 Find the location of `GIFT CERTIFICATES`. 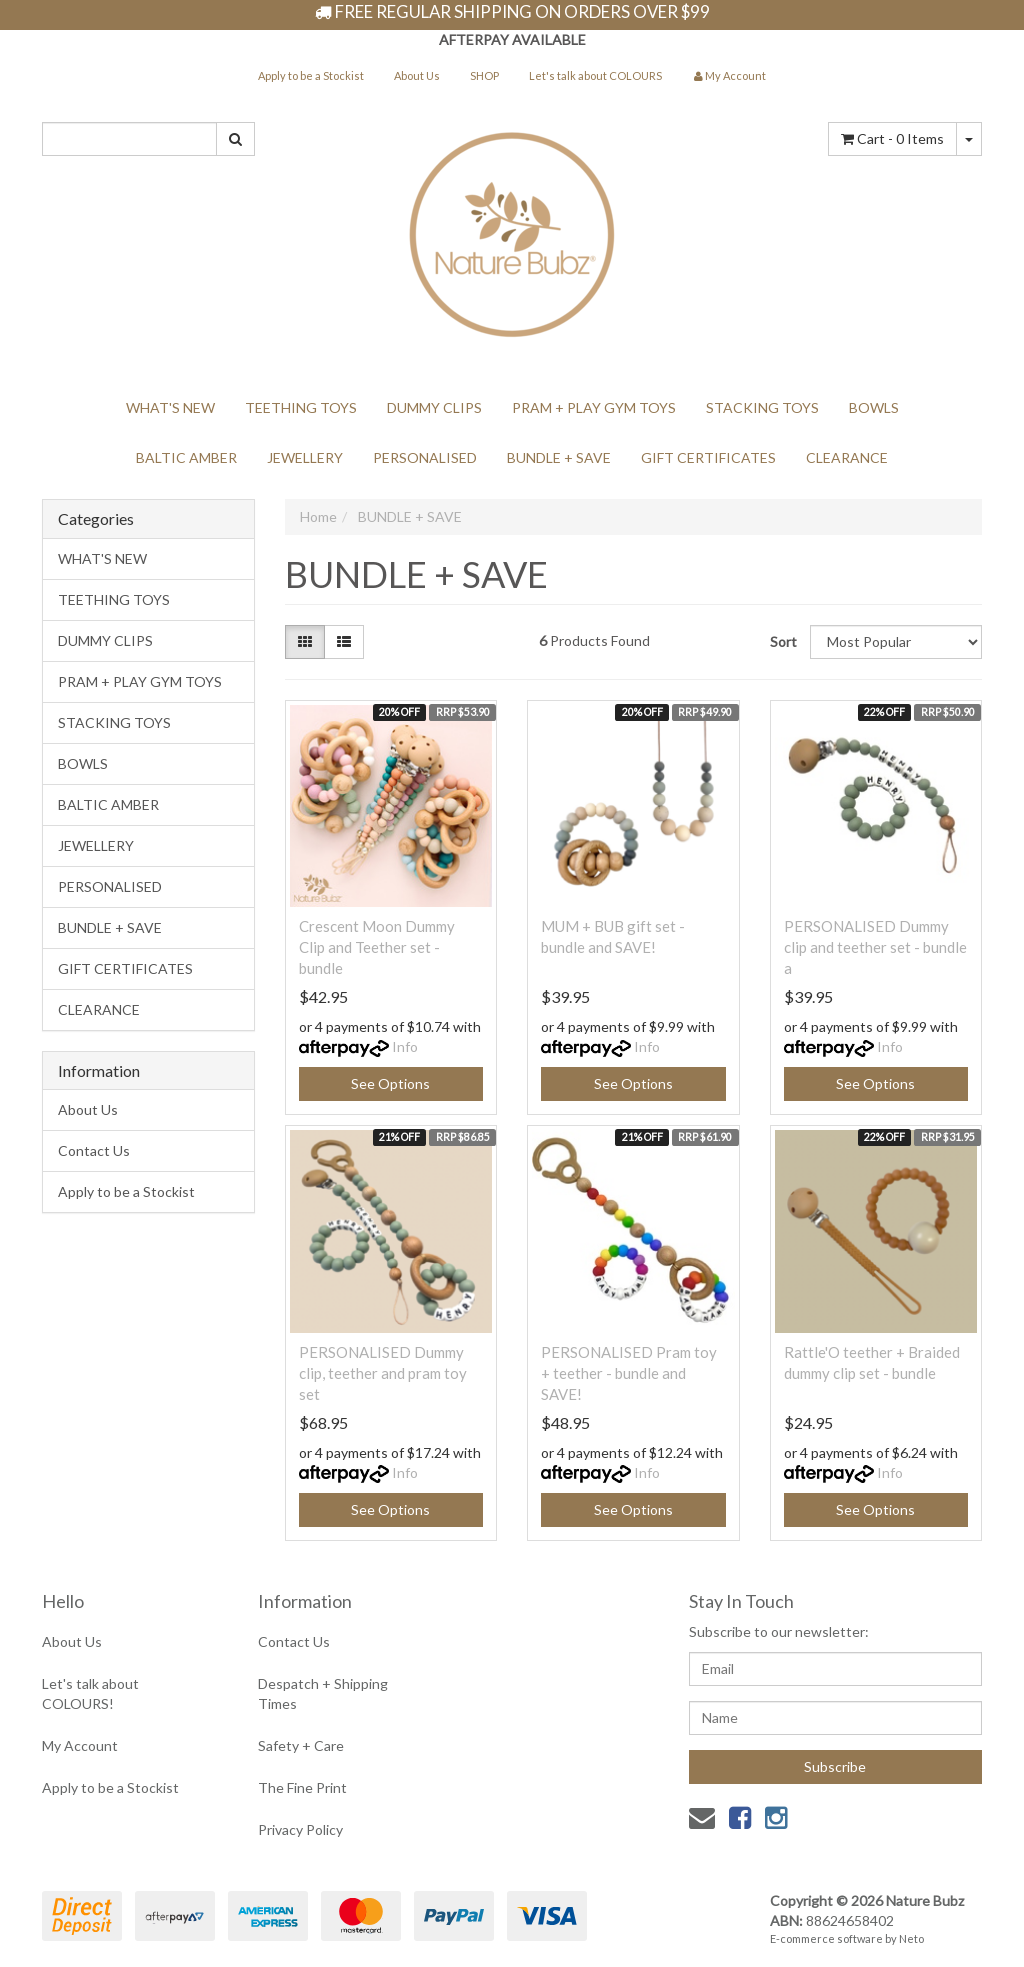

GIFT CERTIFICATES is located at coordinates (708, 457).